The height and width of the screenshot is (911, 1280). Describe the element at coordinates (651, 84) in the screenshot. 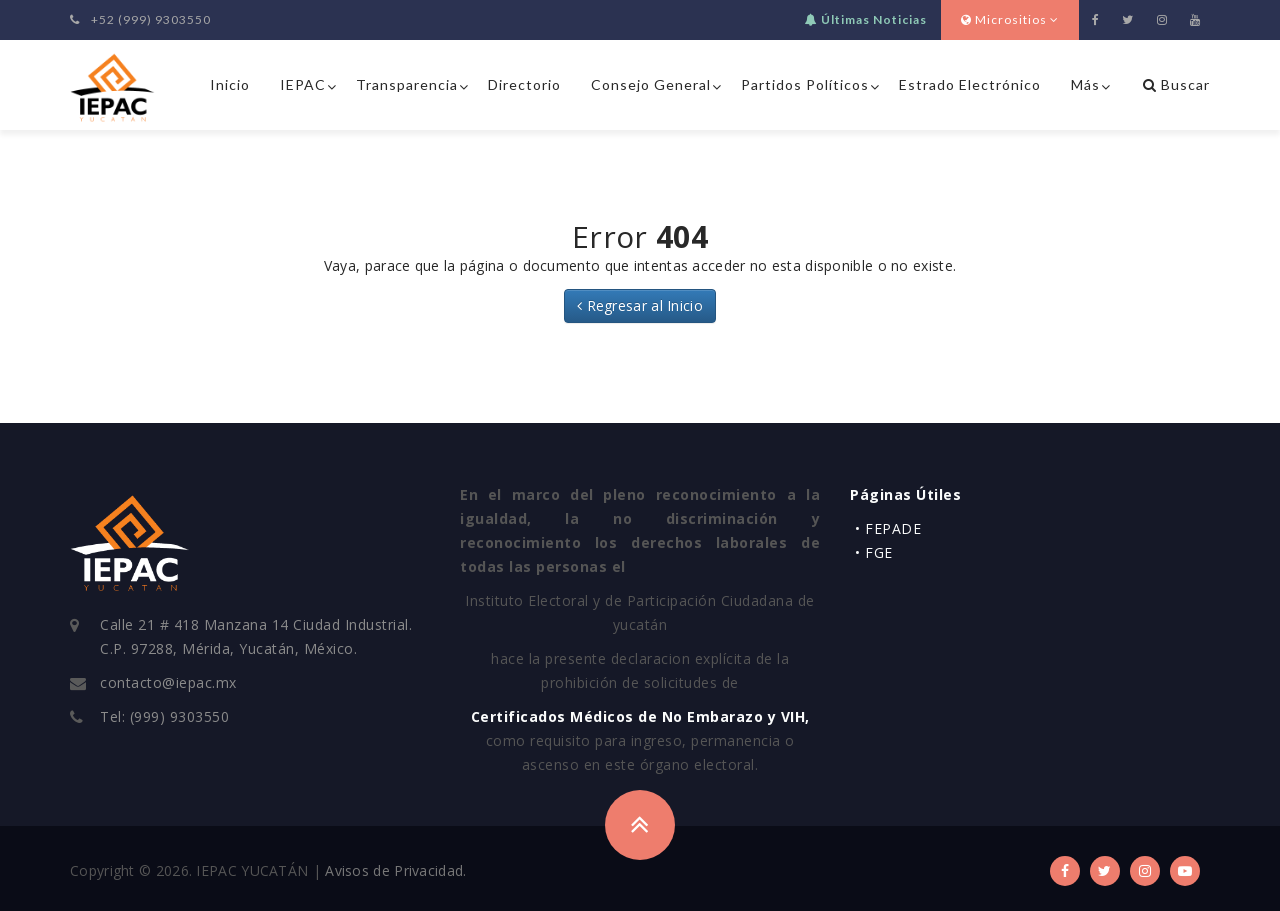

I see `Consejo General [button]` at that location.